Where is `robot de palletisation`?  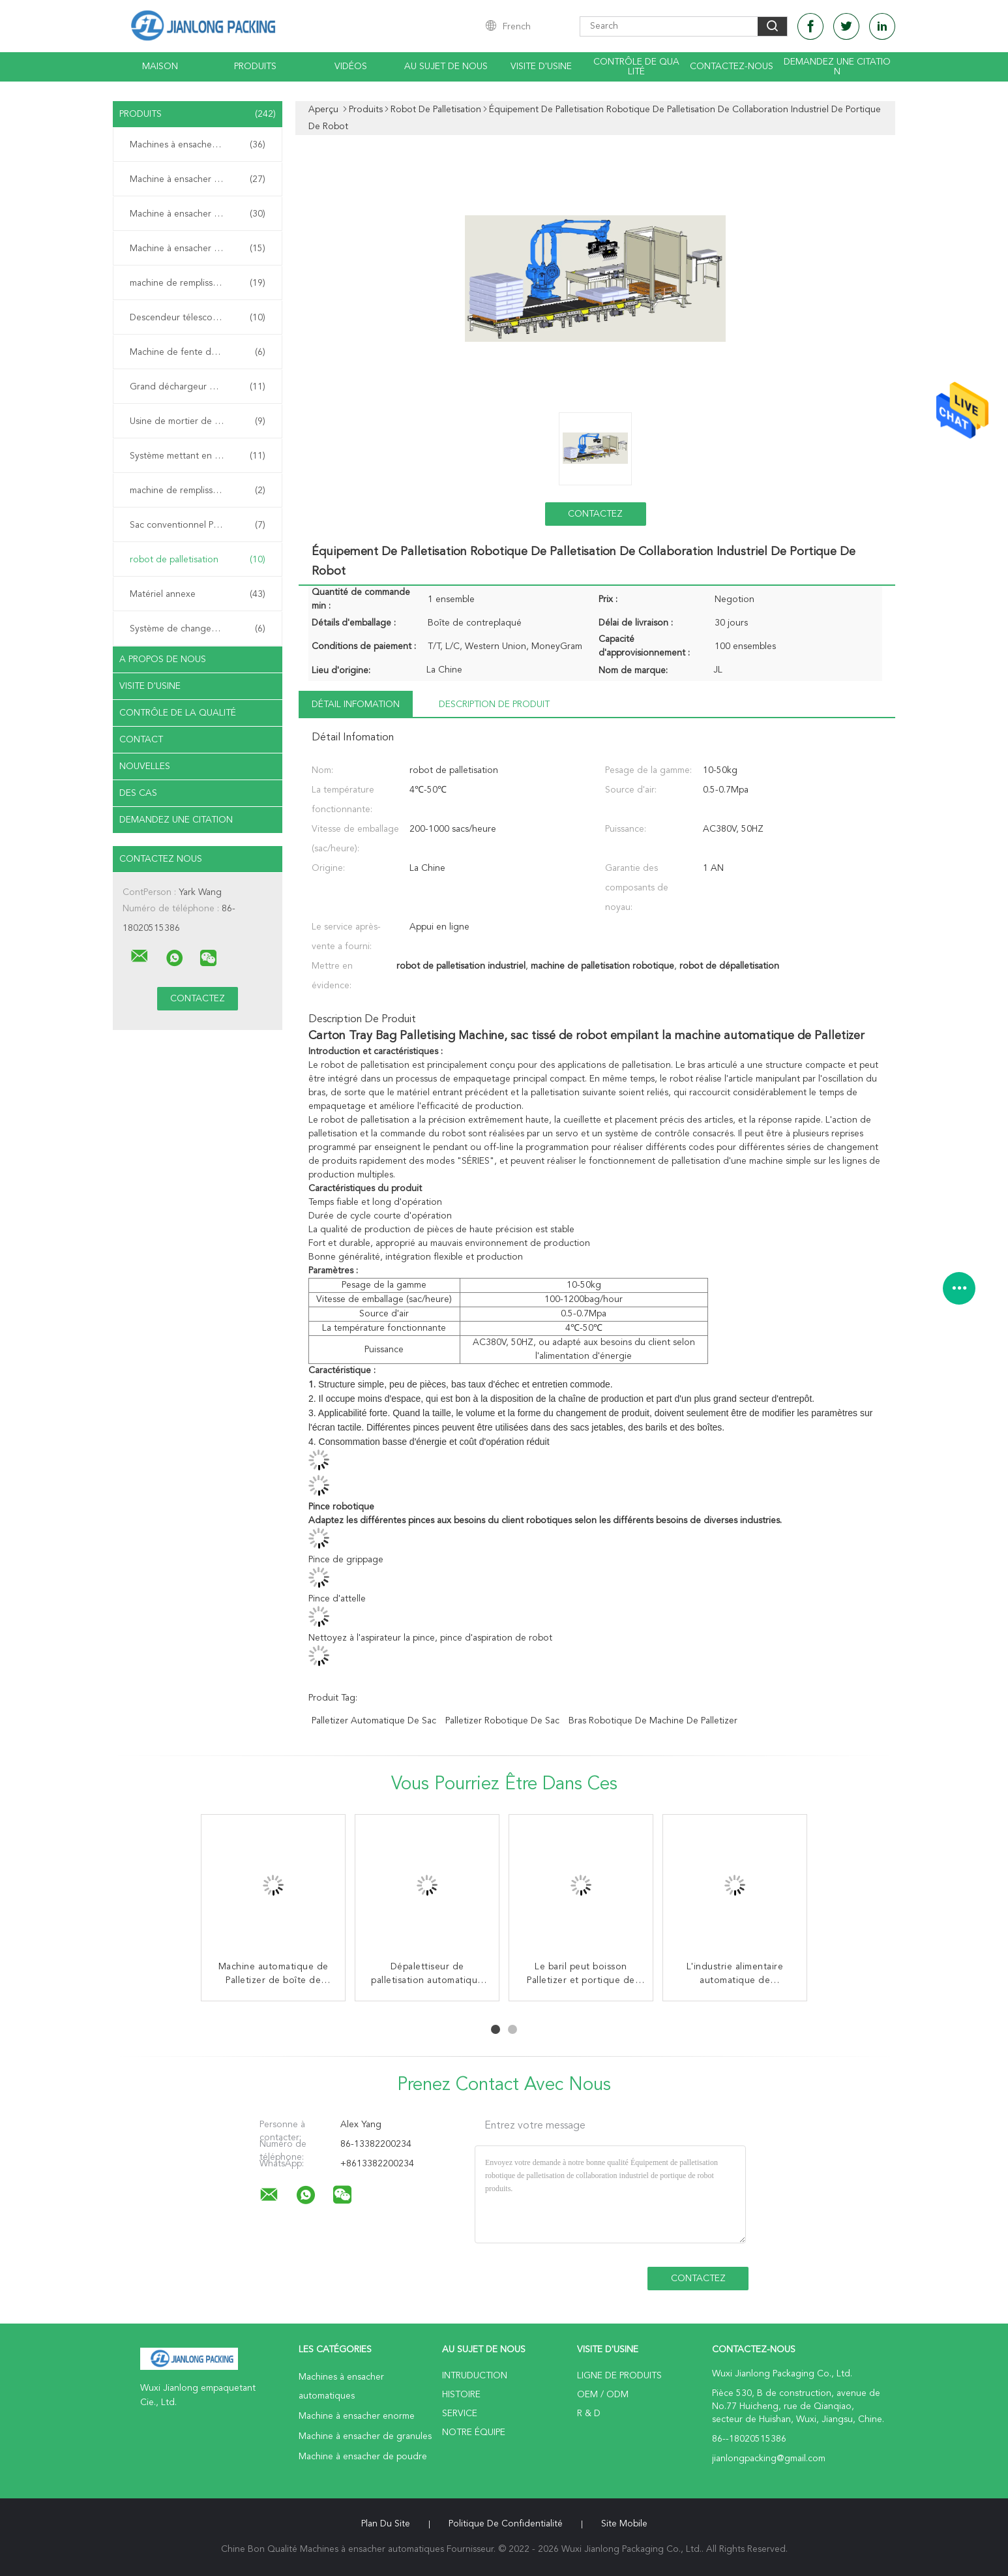 robot de palletisation is located at coordinates (197, 559).